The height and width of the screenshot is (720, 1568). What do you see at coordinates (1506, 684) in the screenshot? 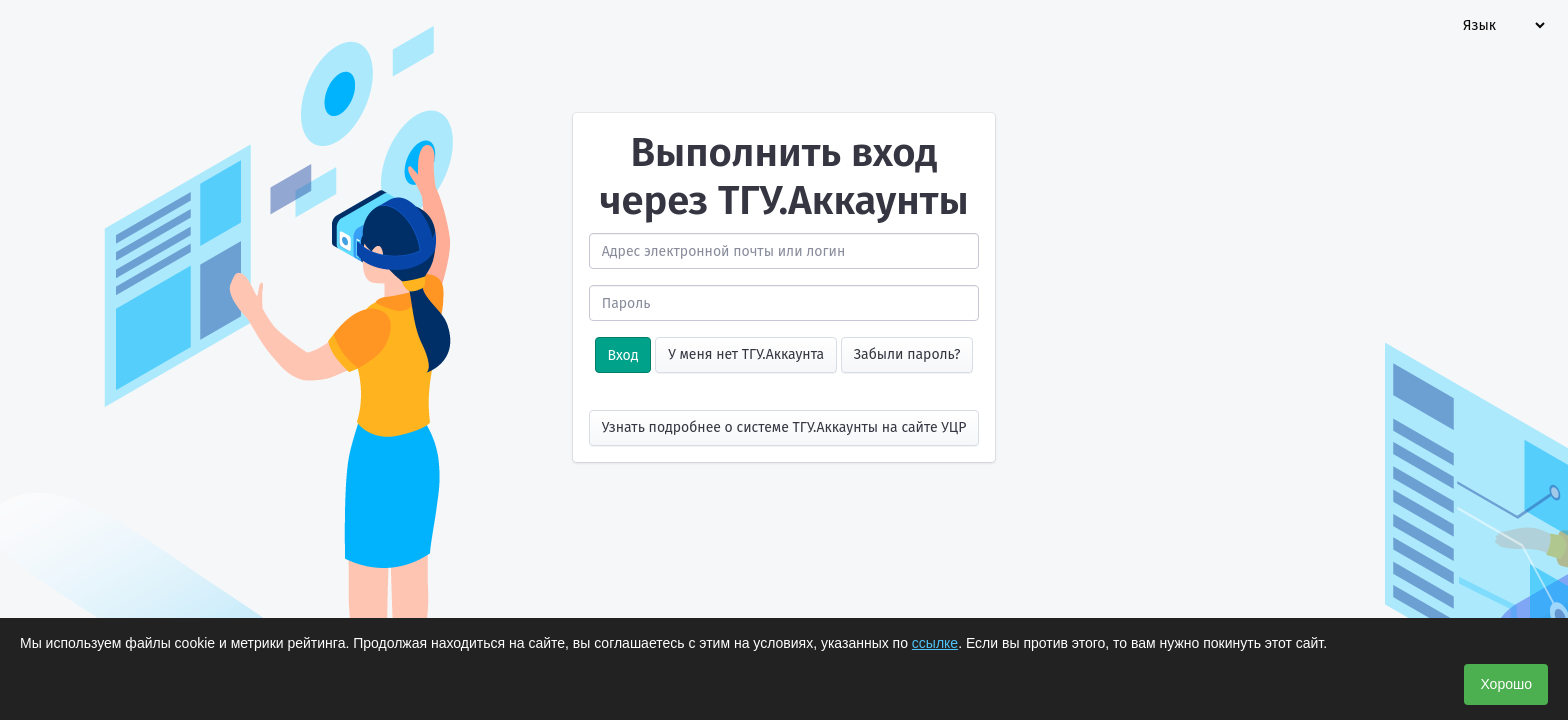
I see `Хорошо` at bounding box center [1506, 684].